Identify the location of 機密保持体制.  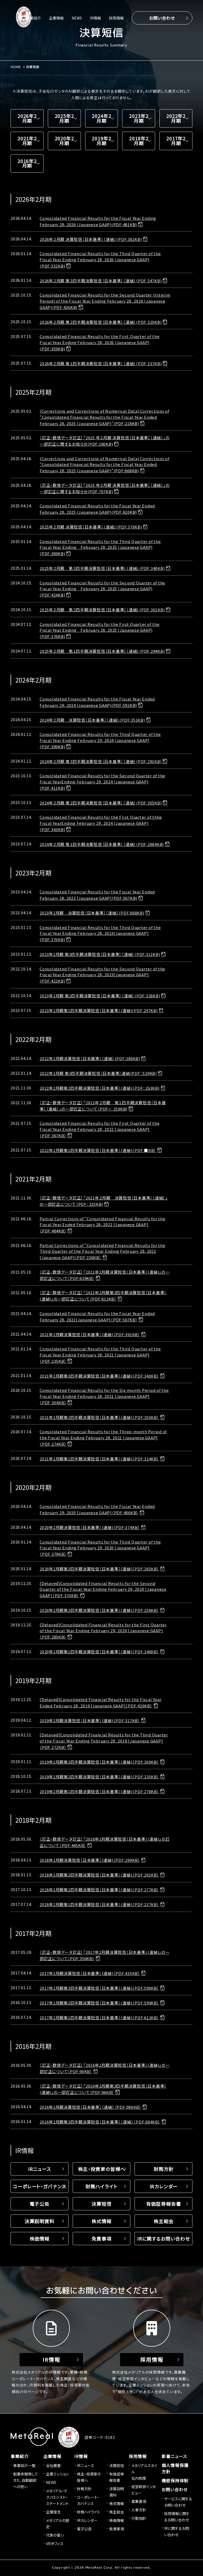
(175, 2481).